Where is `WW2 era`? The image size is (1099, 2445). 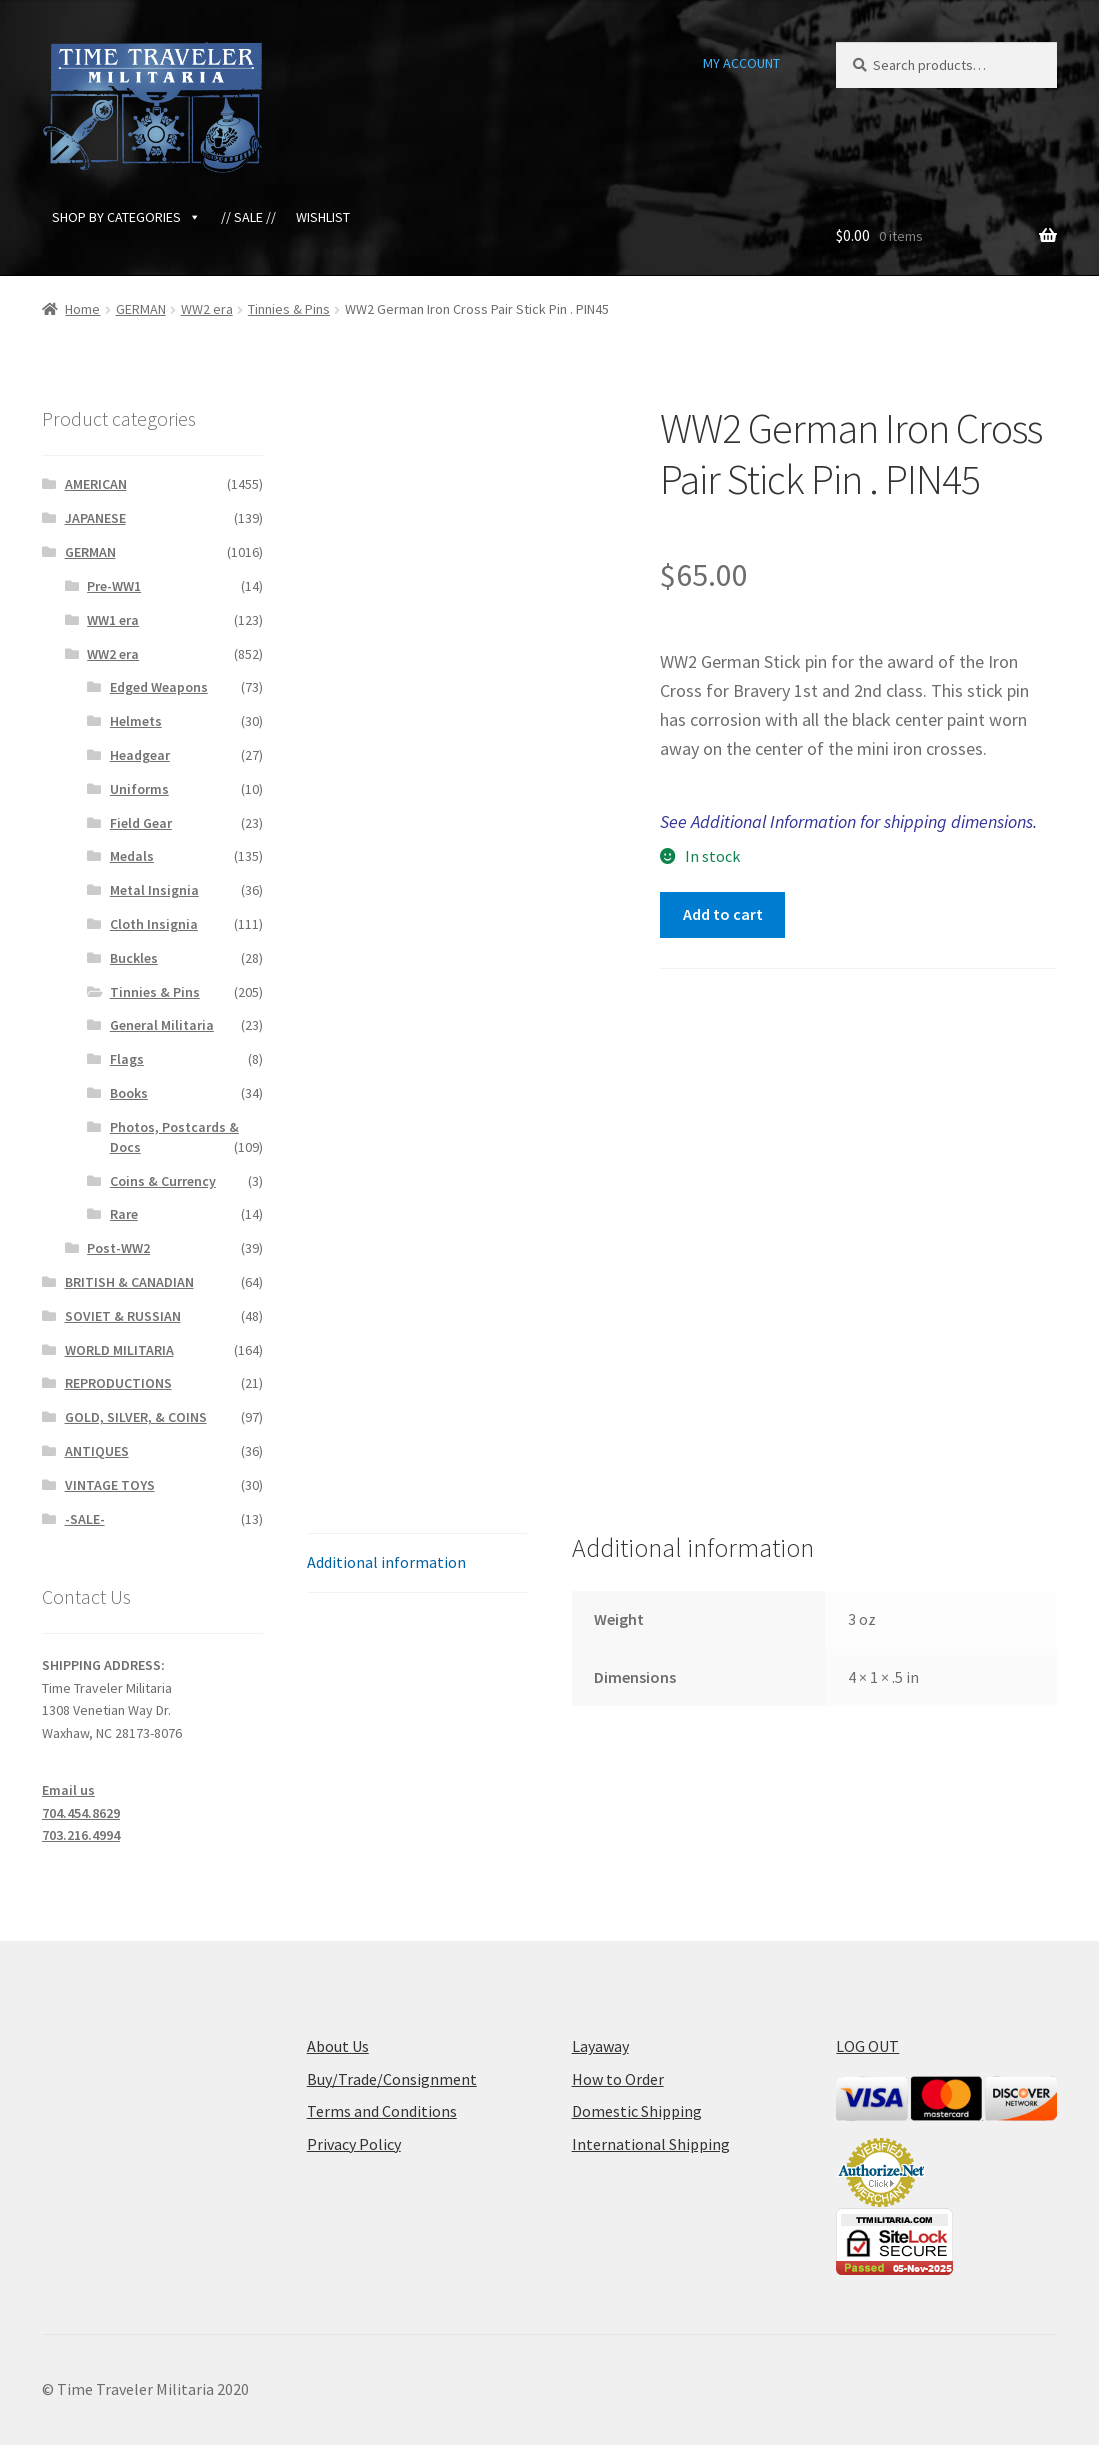 WW2 era is located at coordinates (207, 309).